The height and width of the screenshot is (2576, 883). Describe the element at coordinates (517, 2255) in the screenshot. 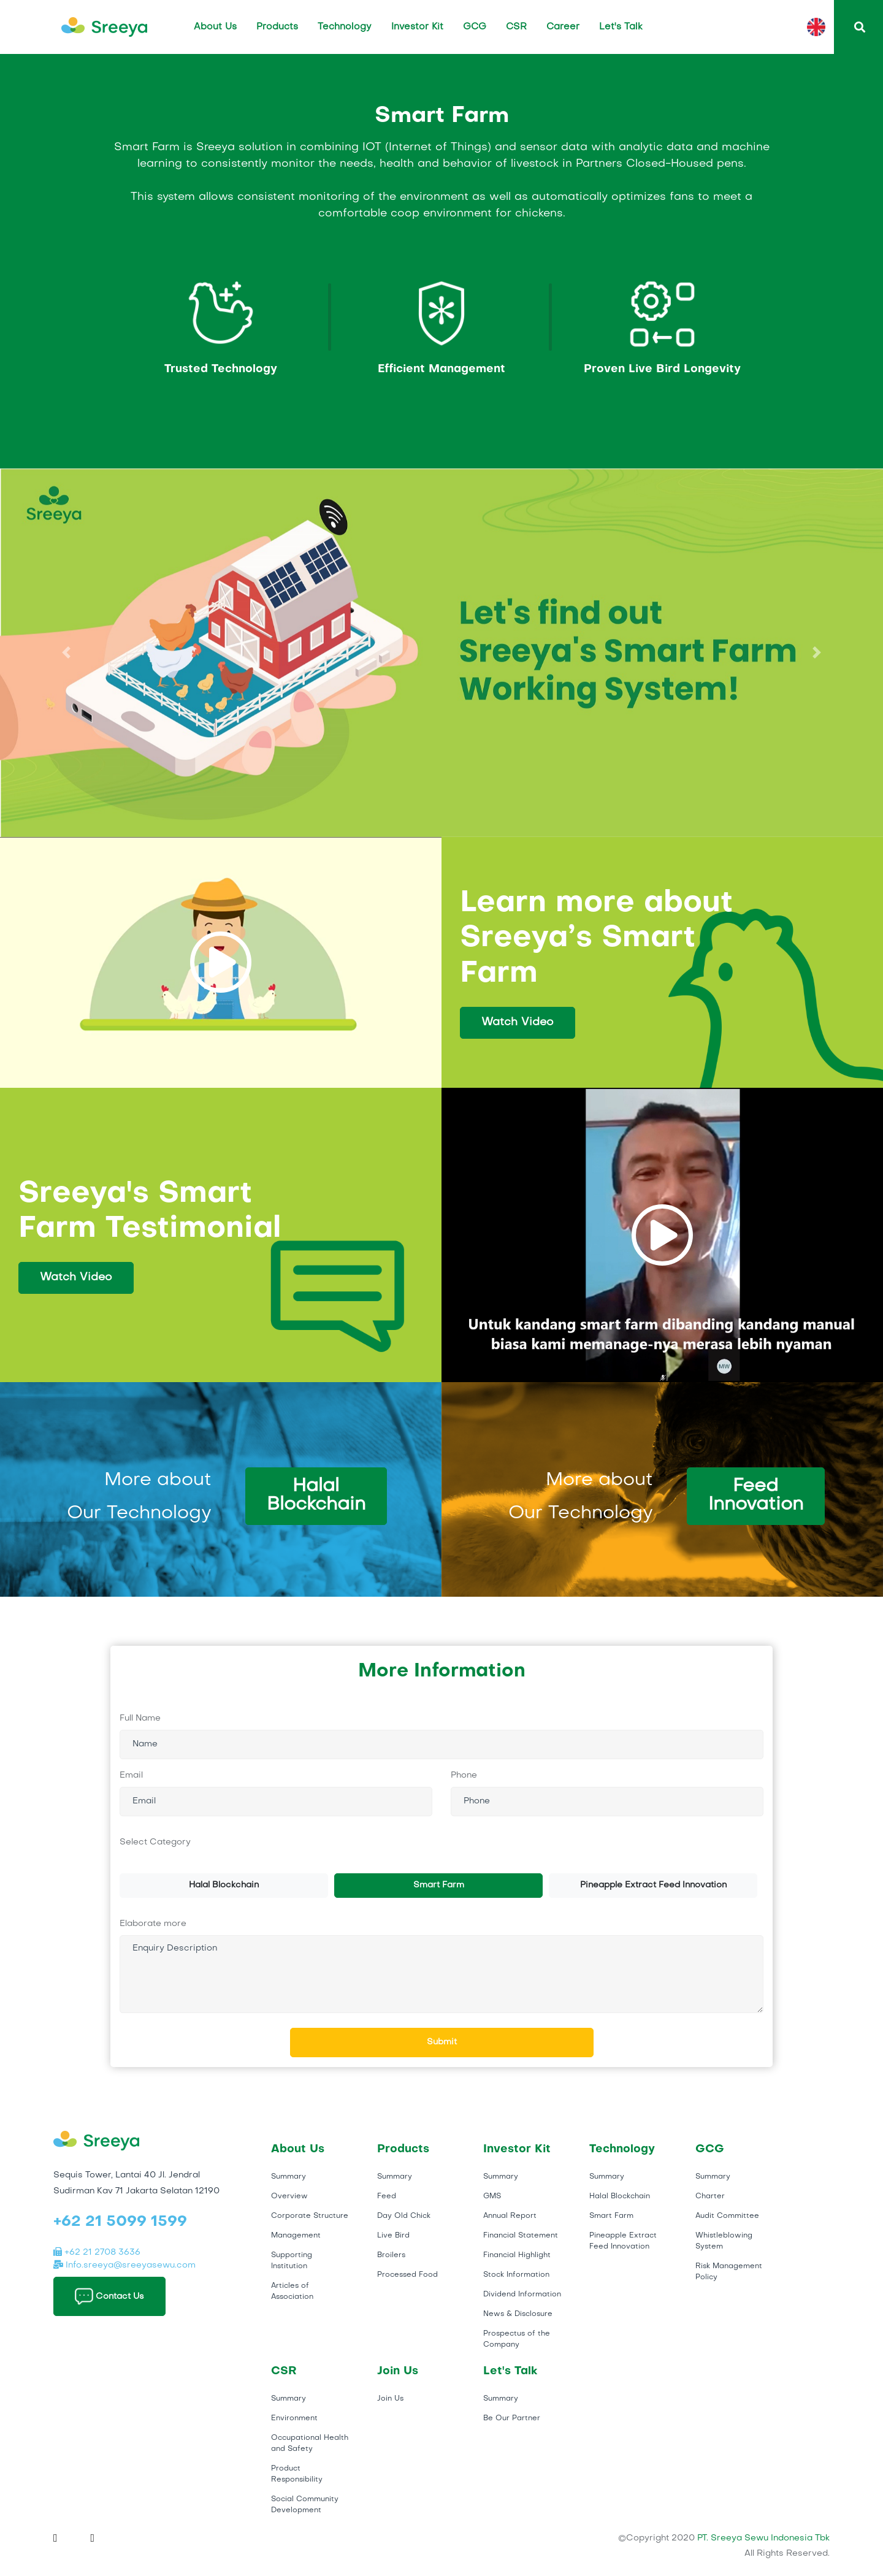

I see `Financial Highlight` at that location.